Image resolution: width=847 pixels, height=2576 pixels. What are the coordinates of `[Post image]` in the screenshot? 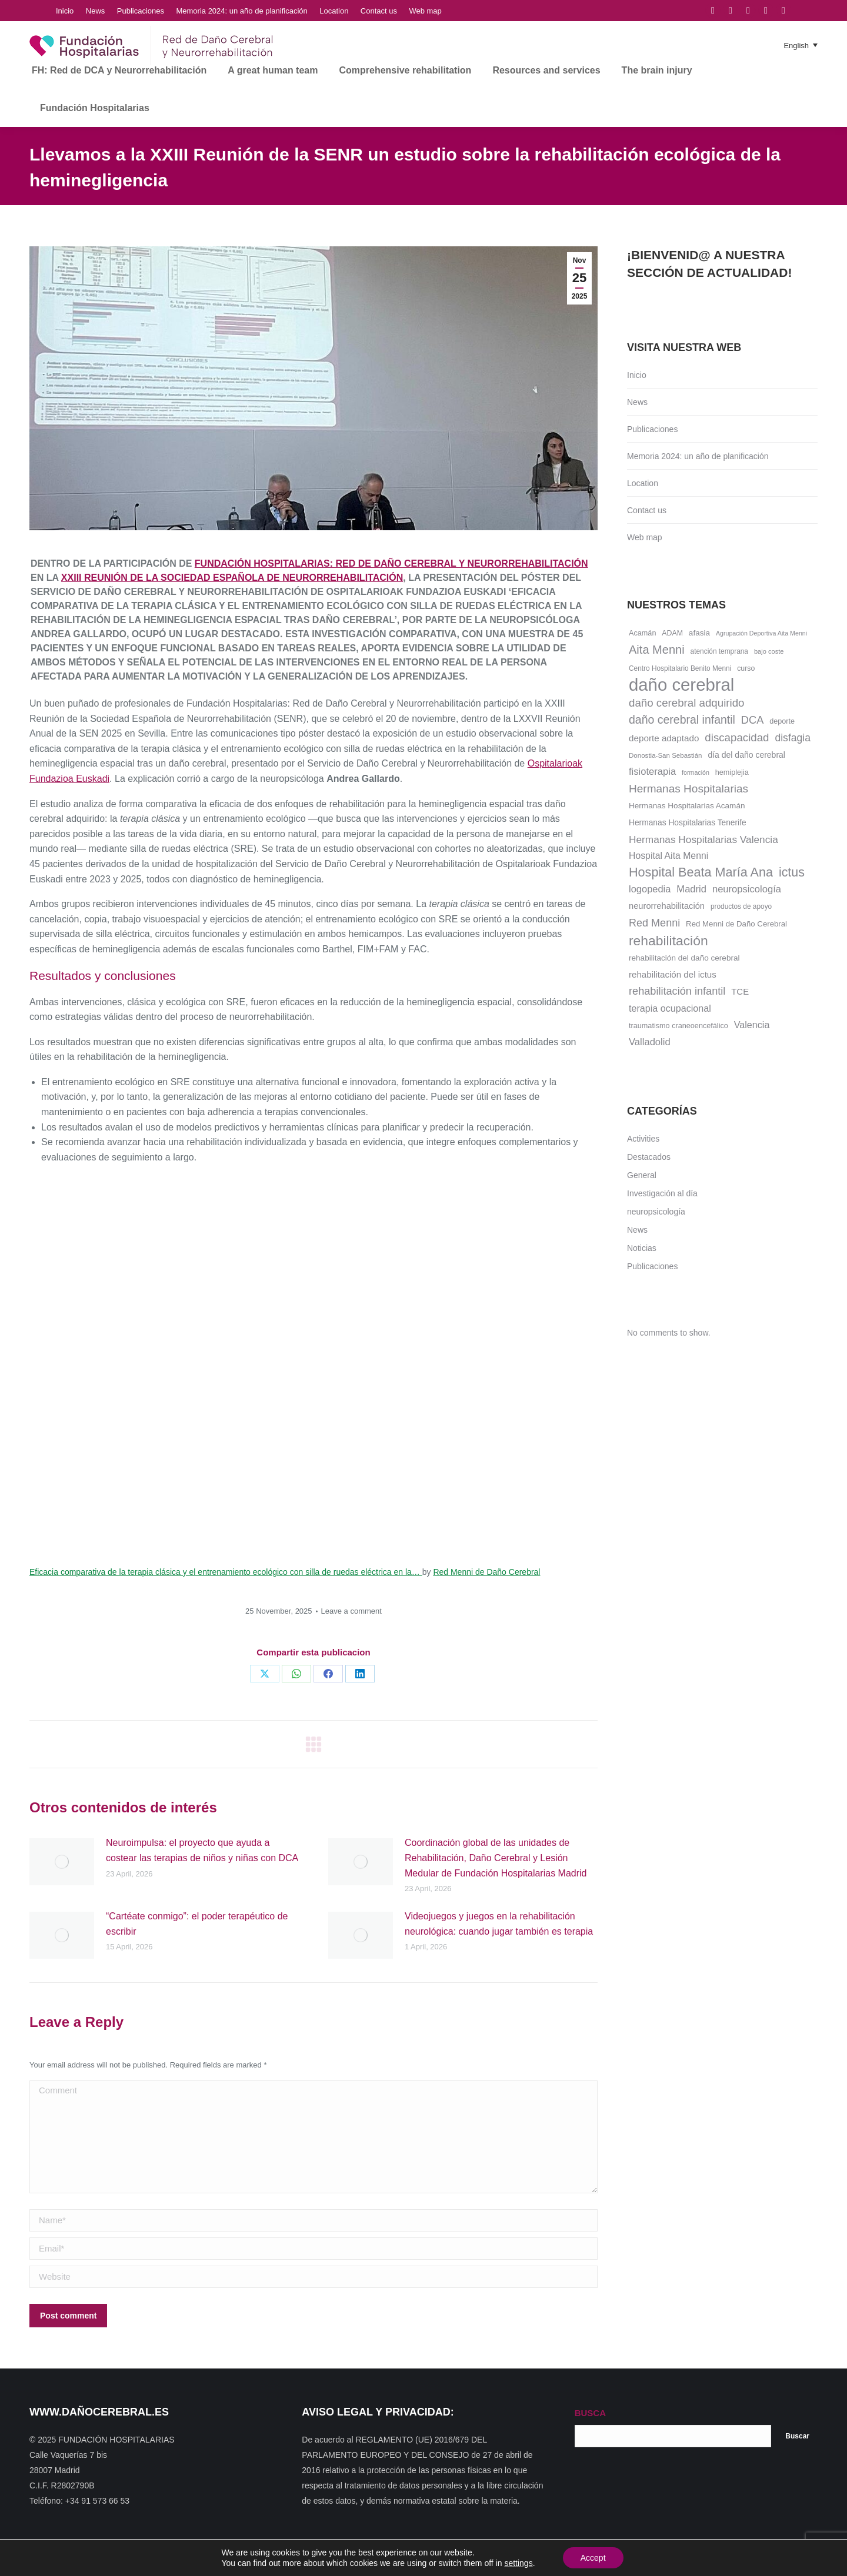 It's located at (61, 1861).